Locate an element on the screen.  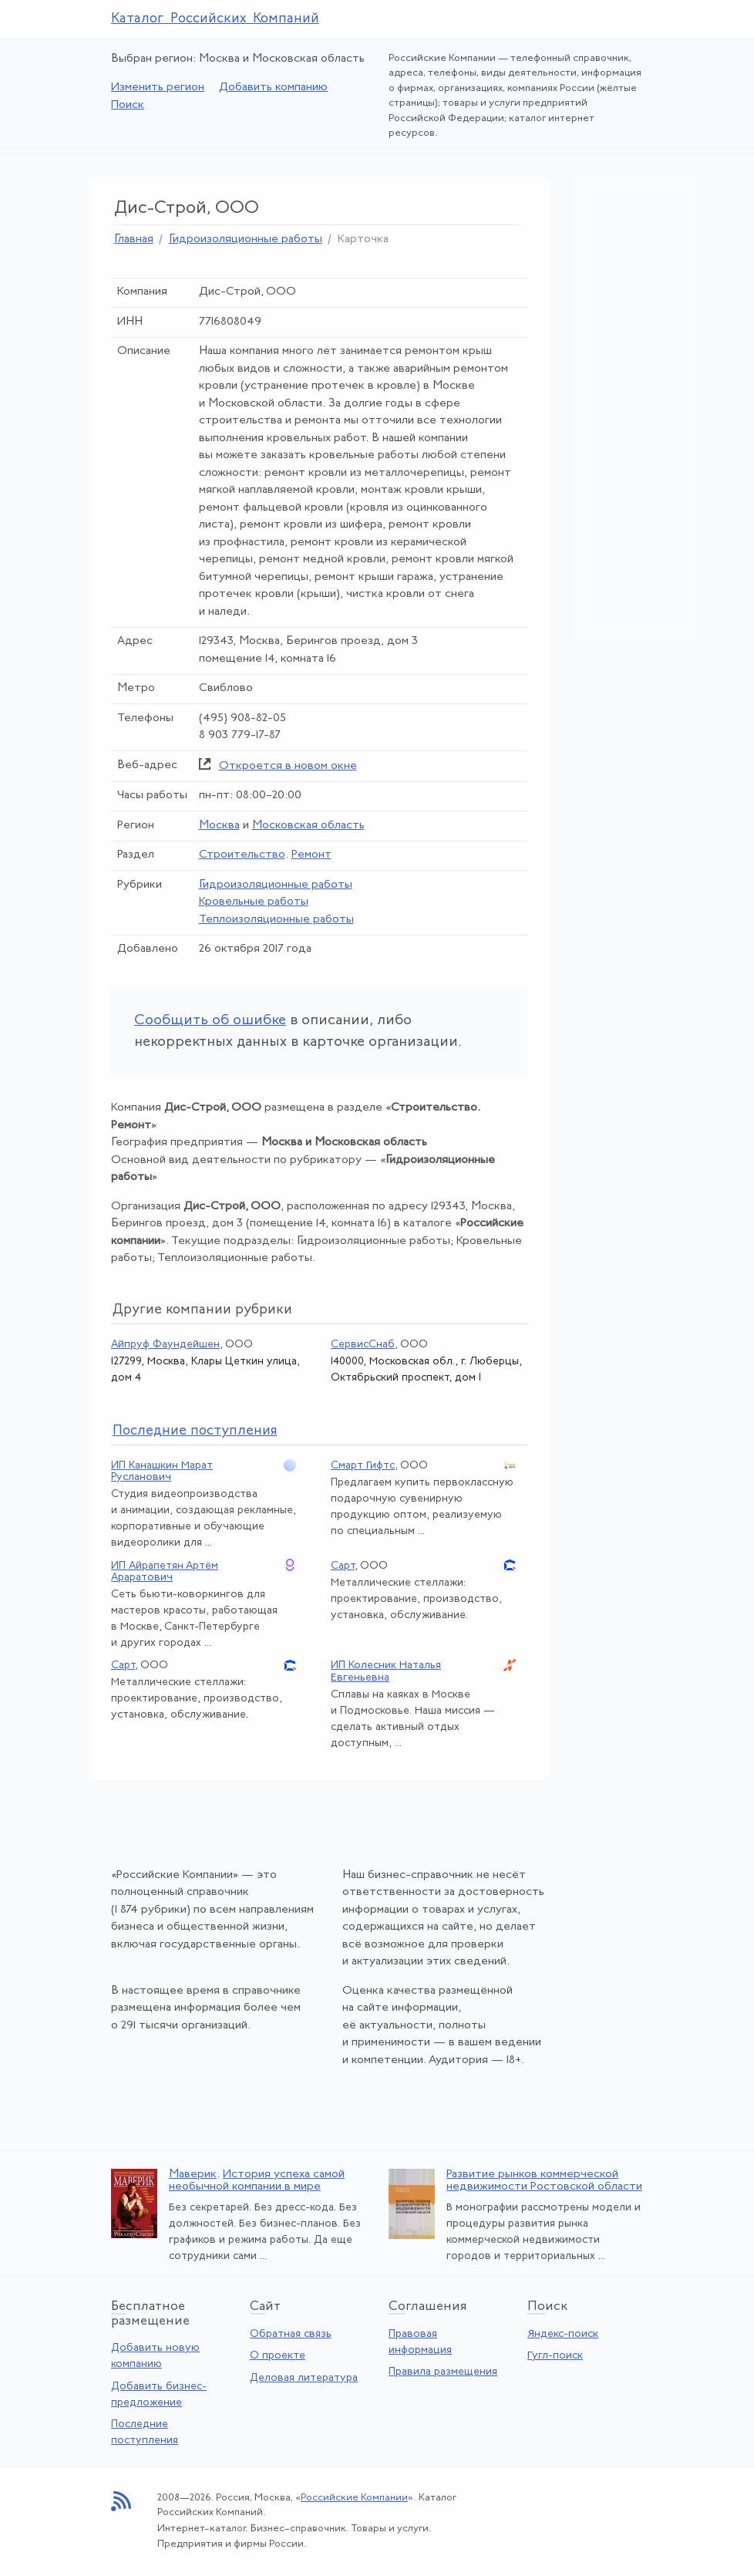
ИП Канашкин Марат Русланович is located at coordinates (162, 1471).